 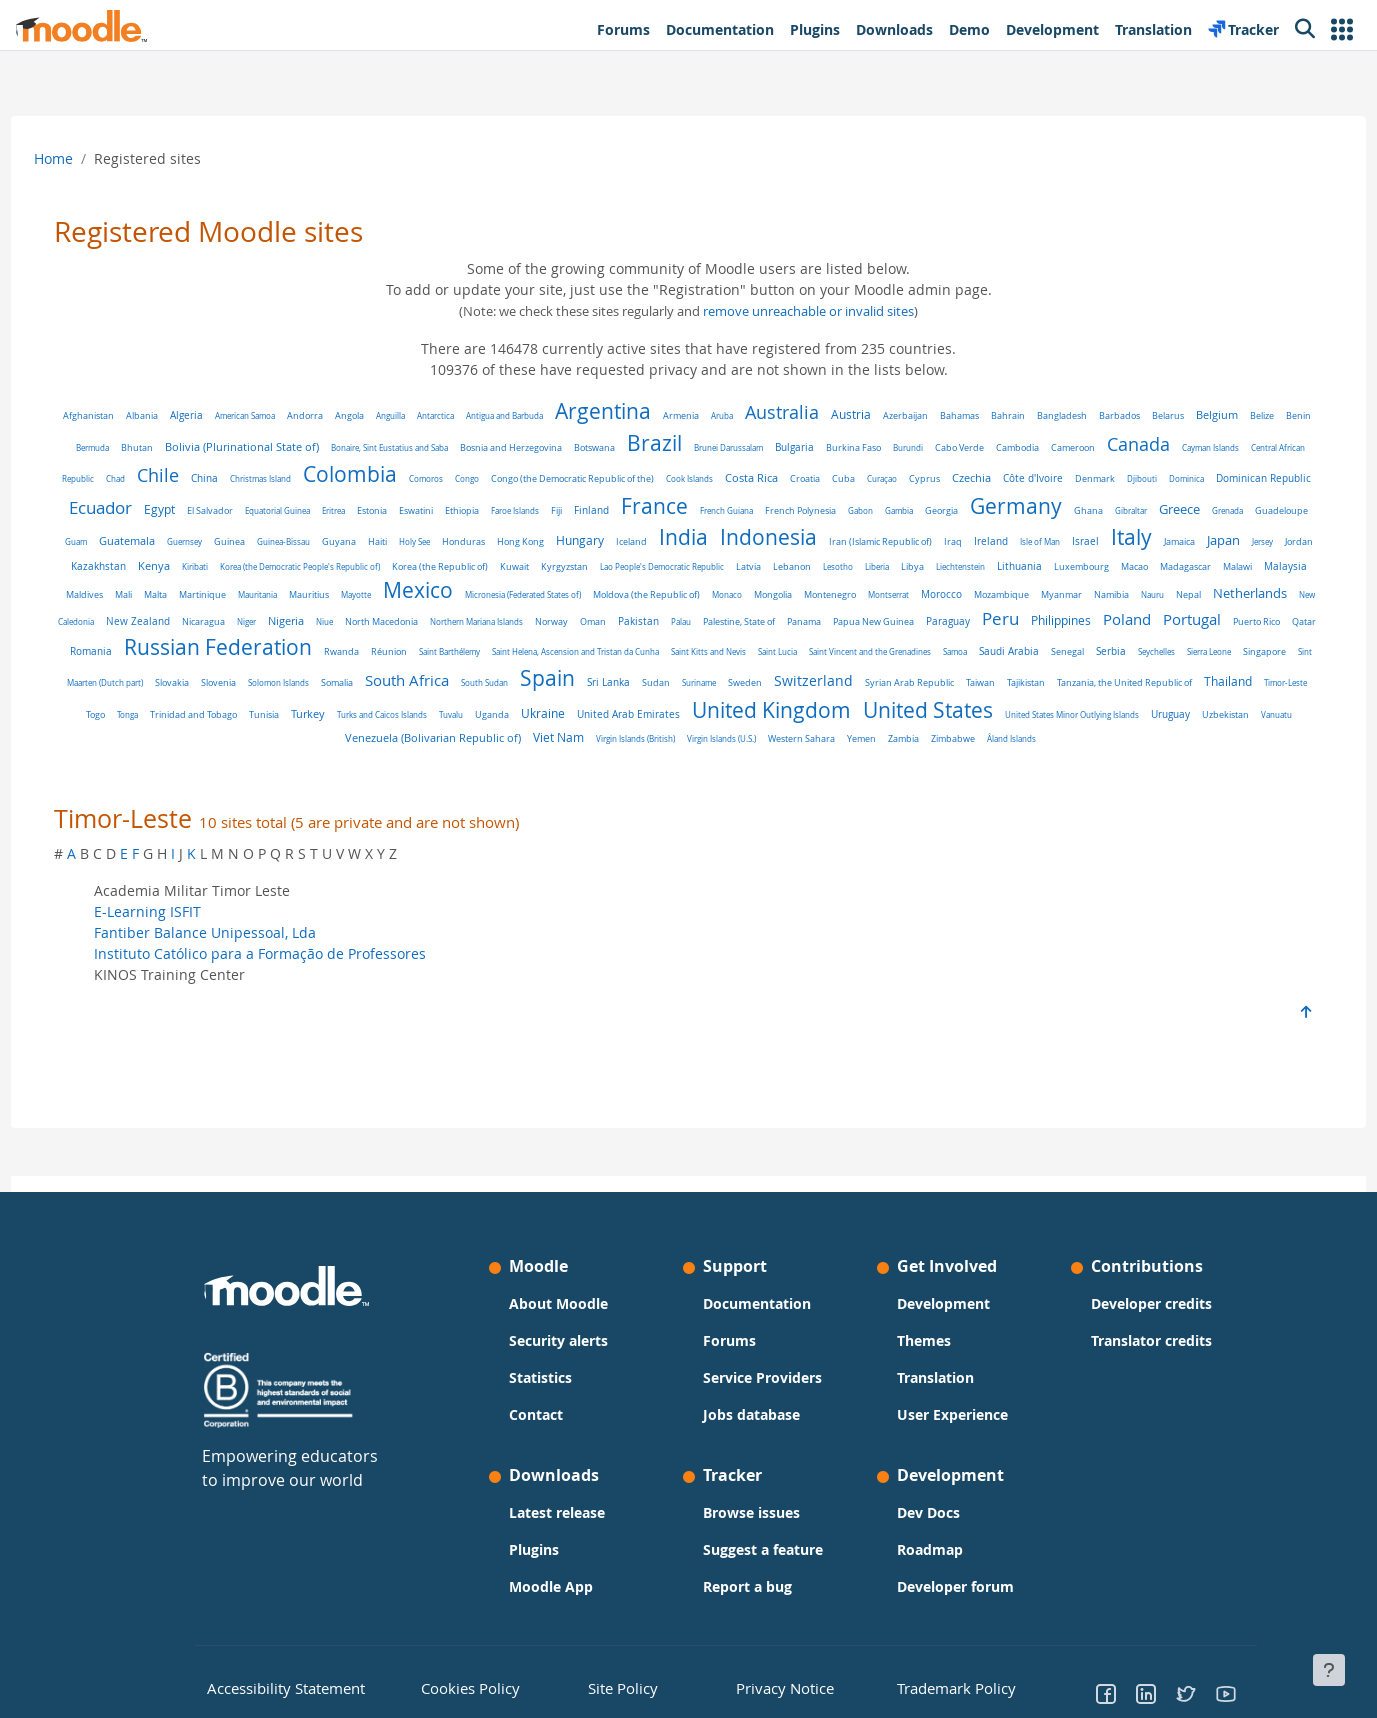 What do you see at coordinates (1036, 683) in the screenshot?
I see `Solomon Islands` at bounding box center [1036, 683].